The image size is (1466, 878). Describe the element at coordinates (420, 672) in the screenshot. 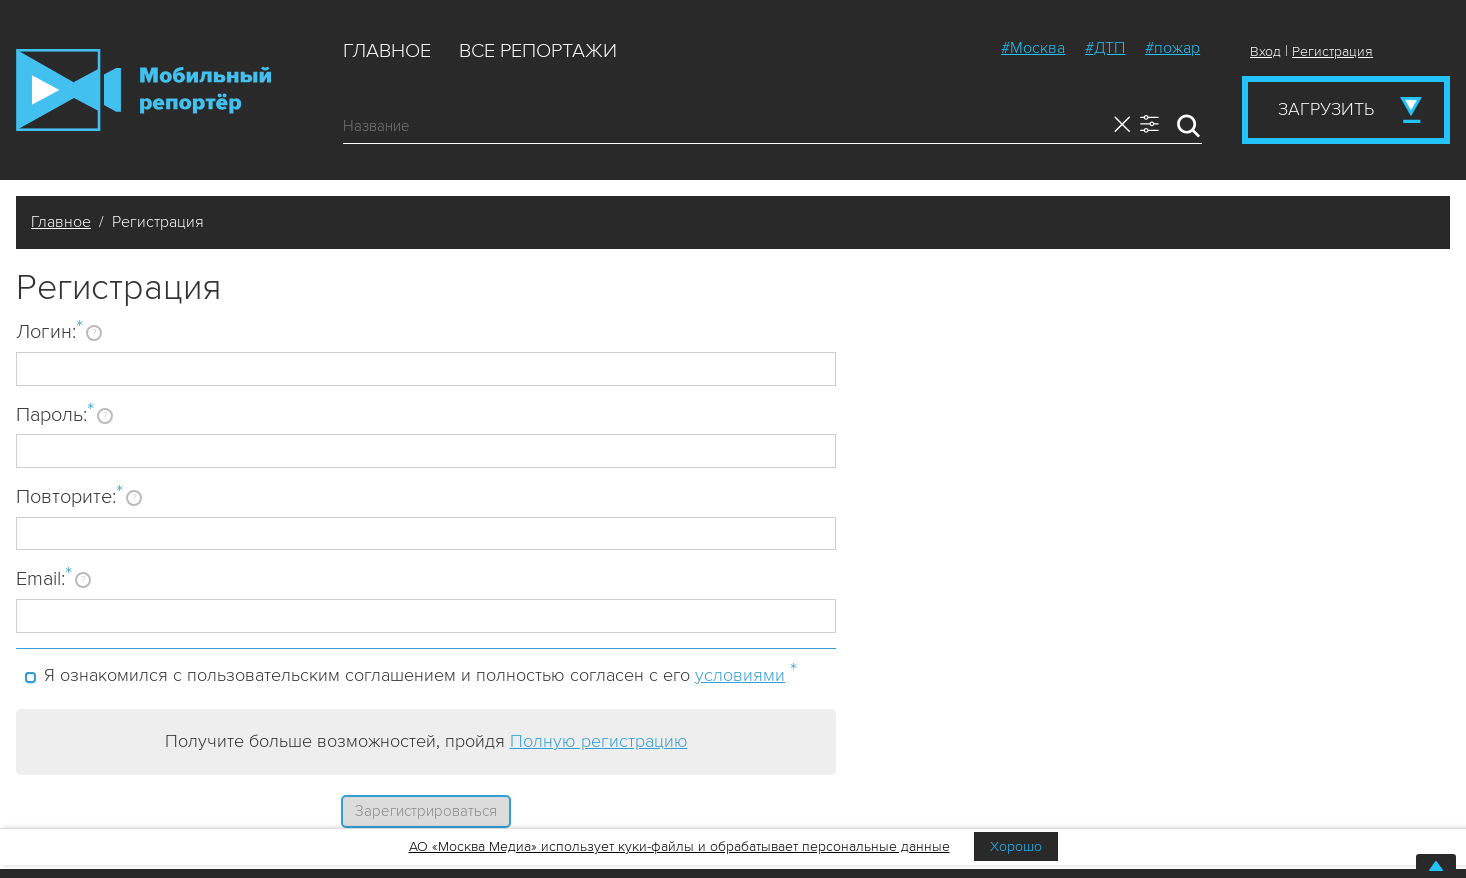

I see `Я ознакомился с пользовательским соглашением и полностью согласен с его` at that location.